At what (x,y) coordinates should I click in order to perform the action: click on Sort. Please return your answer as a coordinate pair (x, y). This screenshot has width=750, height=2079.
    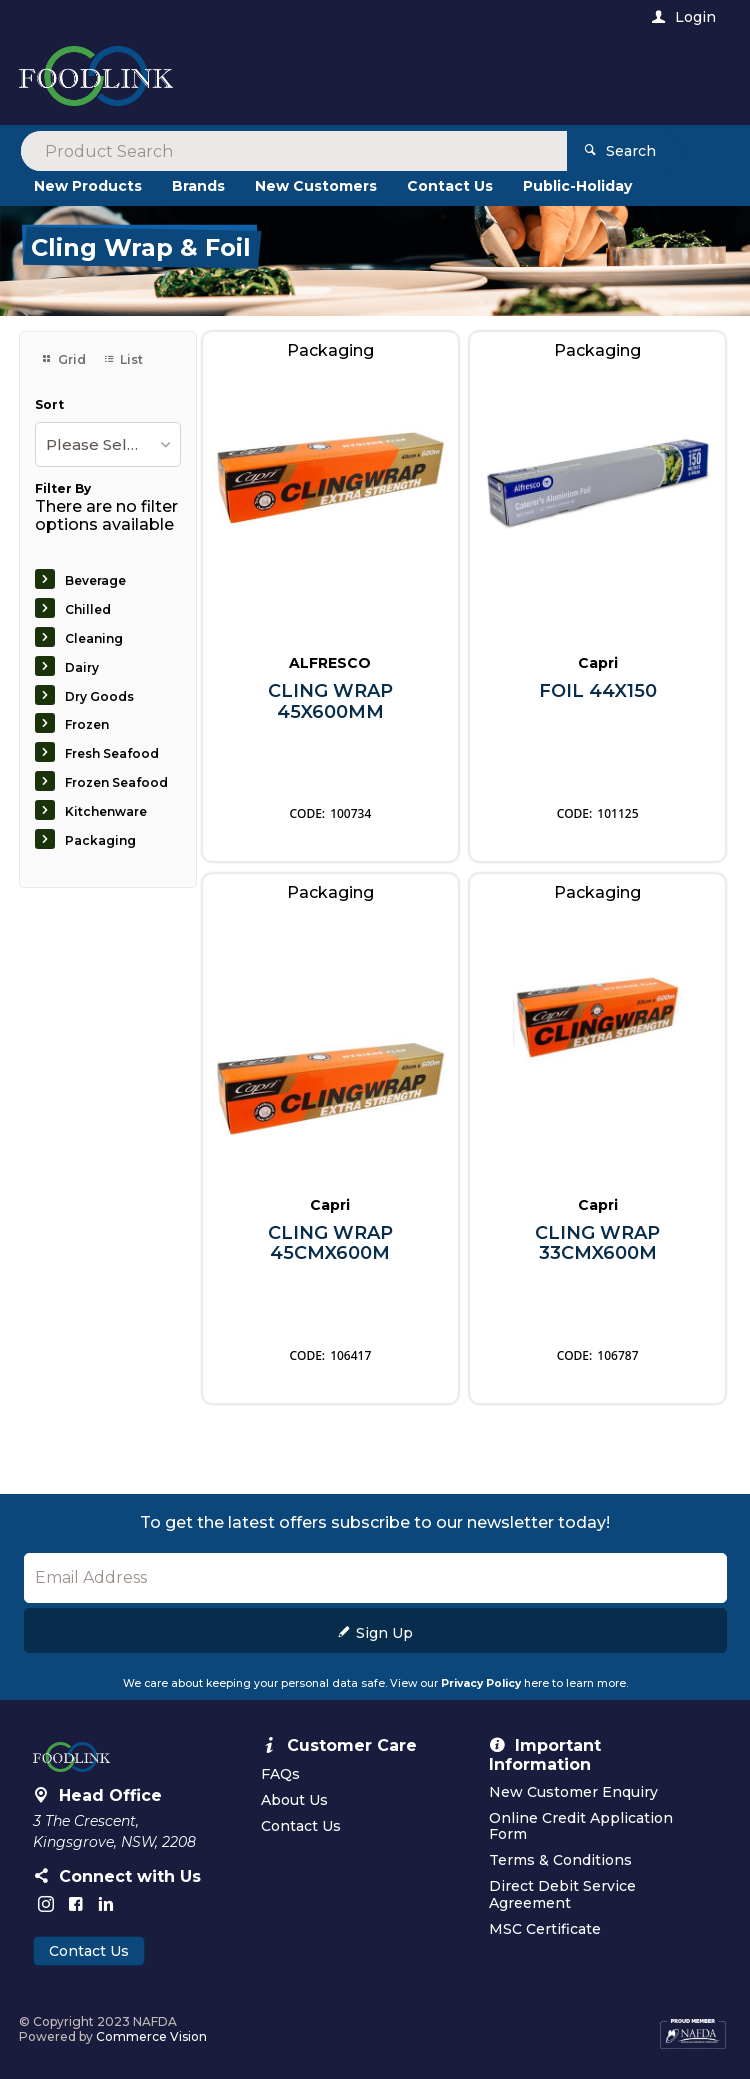
    Looking at the image, I should click on (49, 405).